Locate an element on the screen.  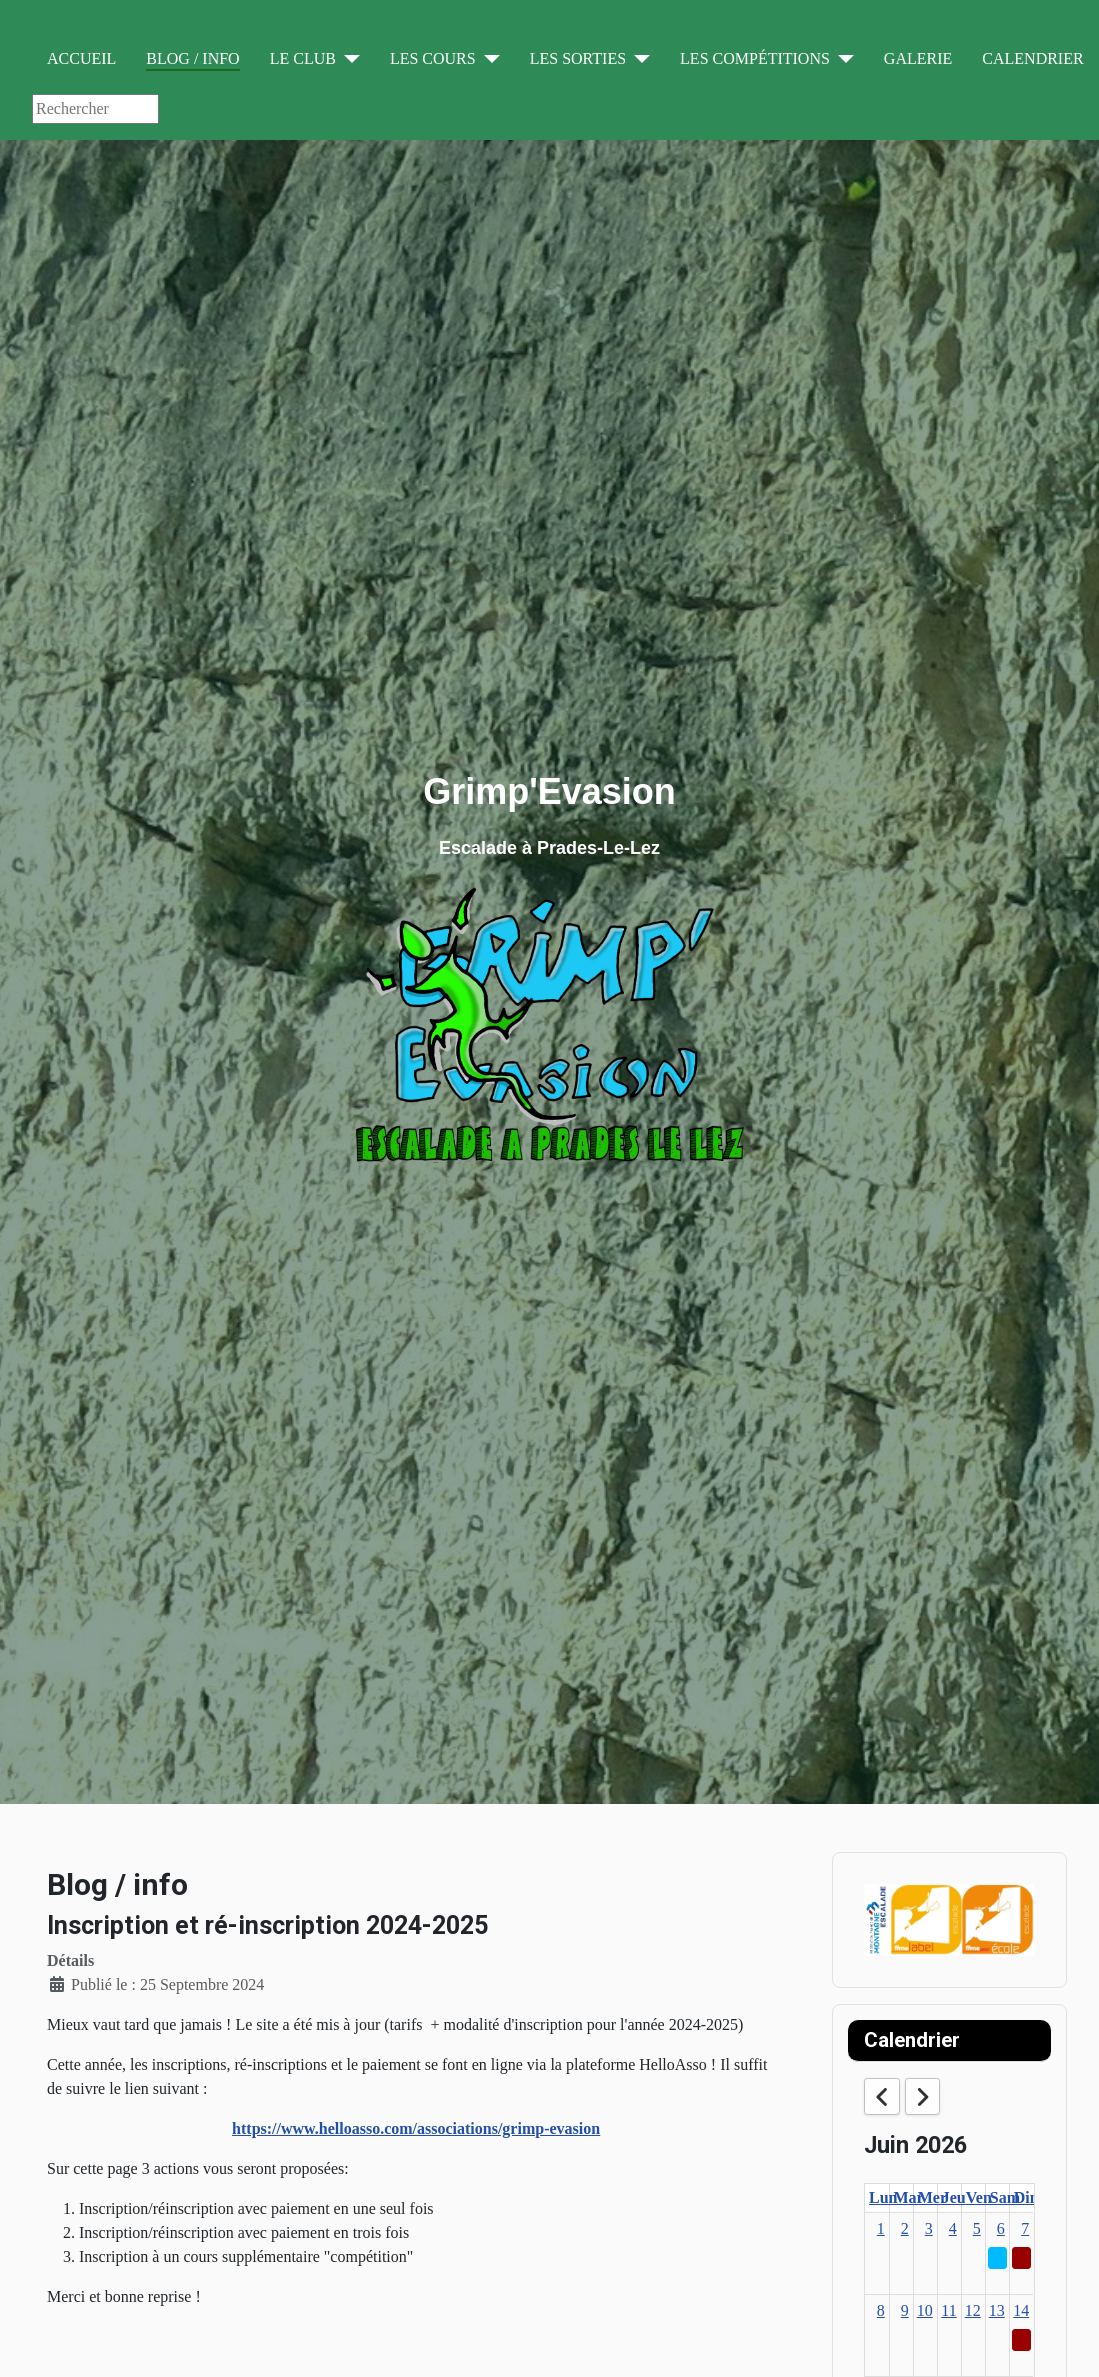
3 [June 3, 2026] is located at coordinates (929, 2228).